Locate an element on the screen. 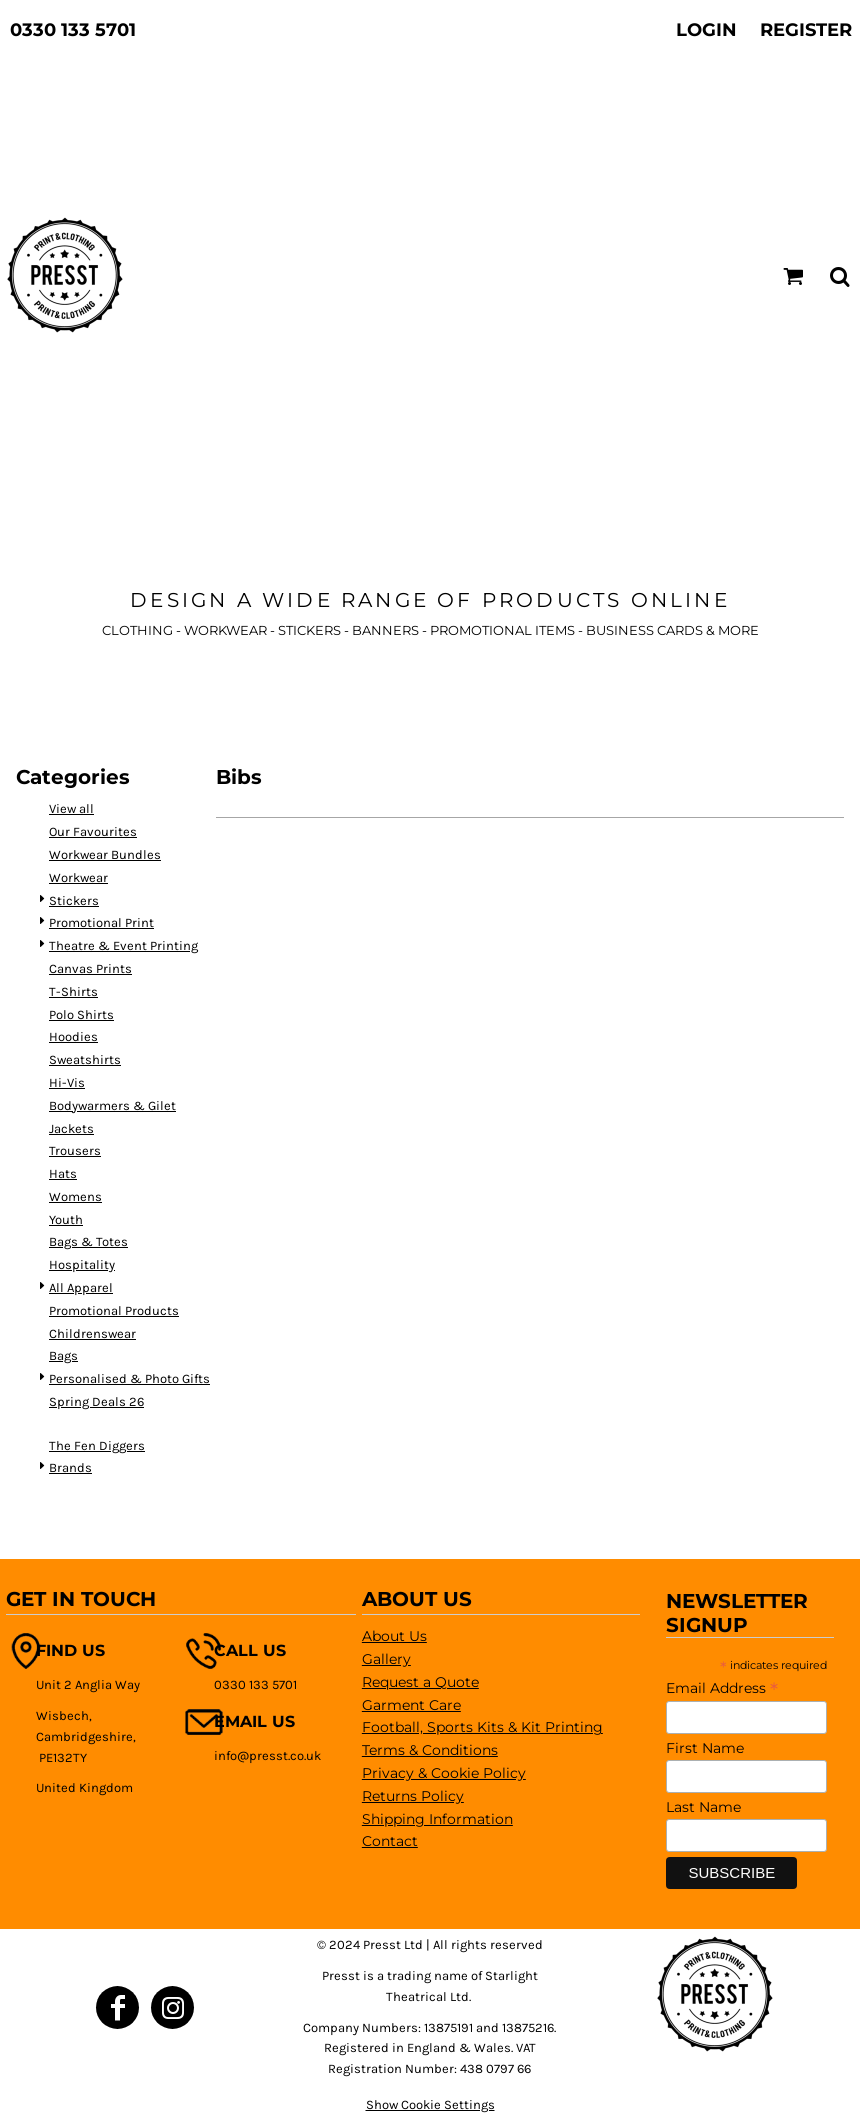  Spring Deals 26 is located at coordinates (96, 1401).